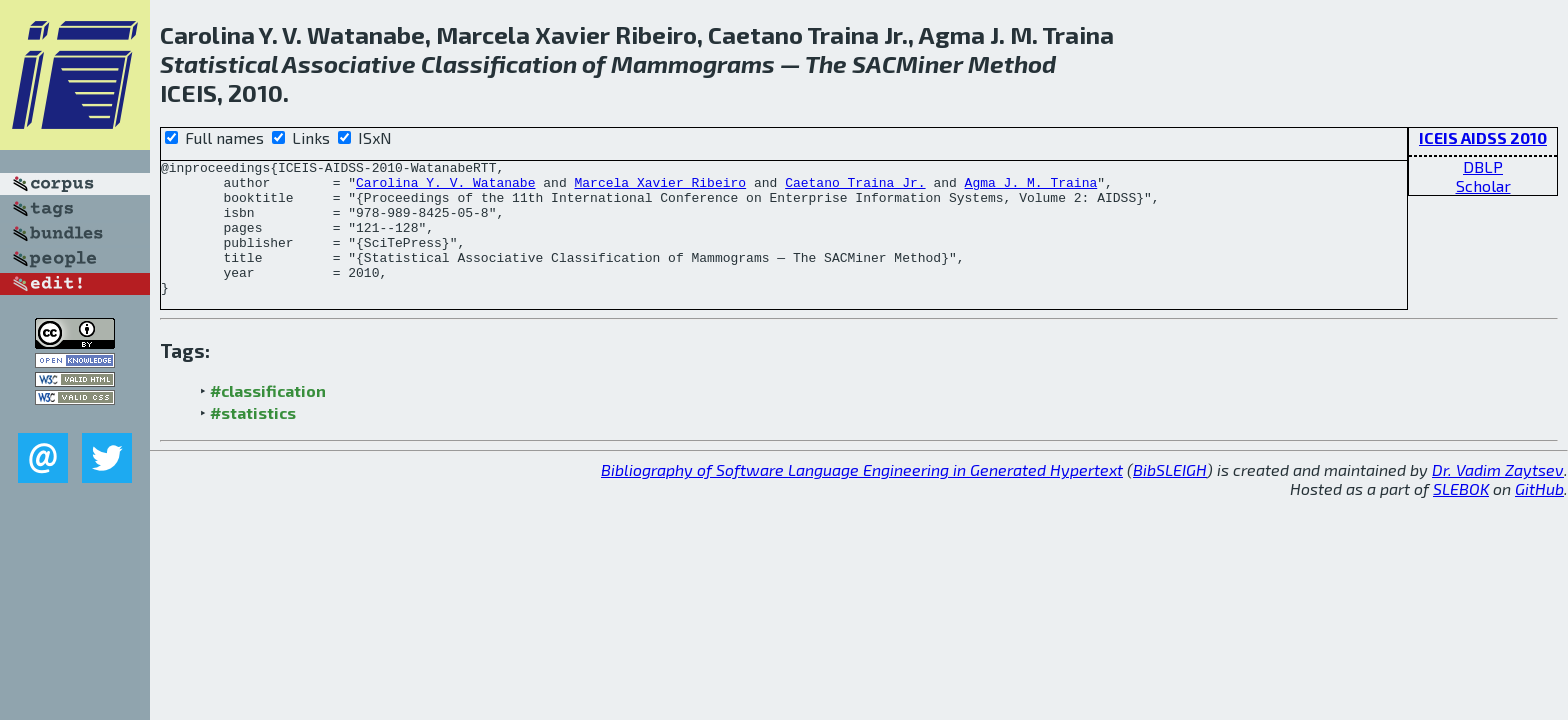 The width and height of the screenshot is (1568, 720). What do you see at coordinates (1498, 496) in the screenshot?
I see `Dr. Vadim Zaytsev` at bounding box center [1498, 496].